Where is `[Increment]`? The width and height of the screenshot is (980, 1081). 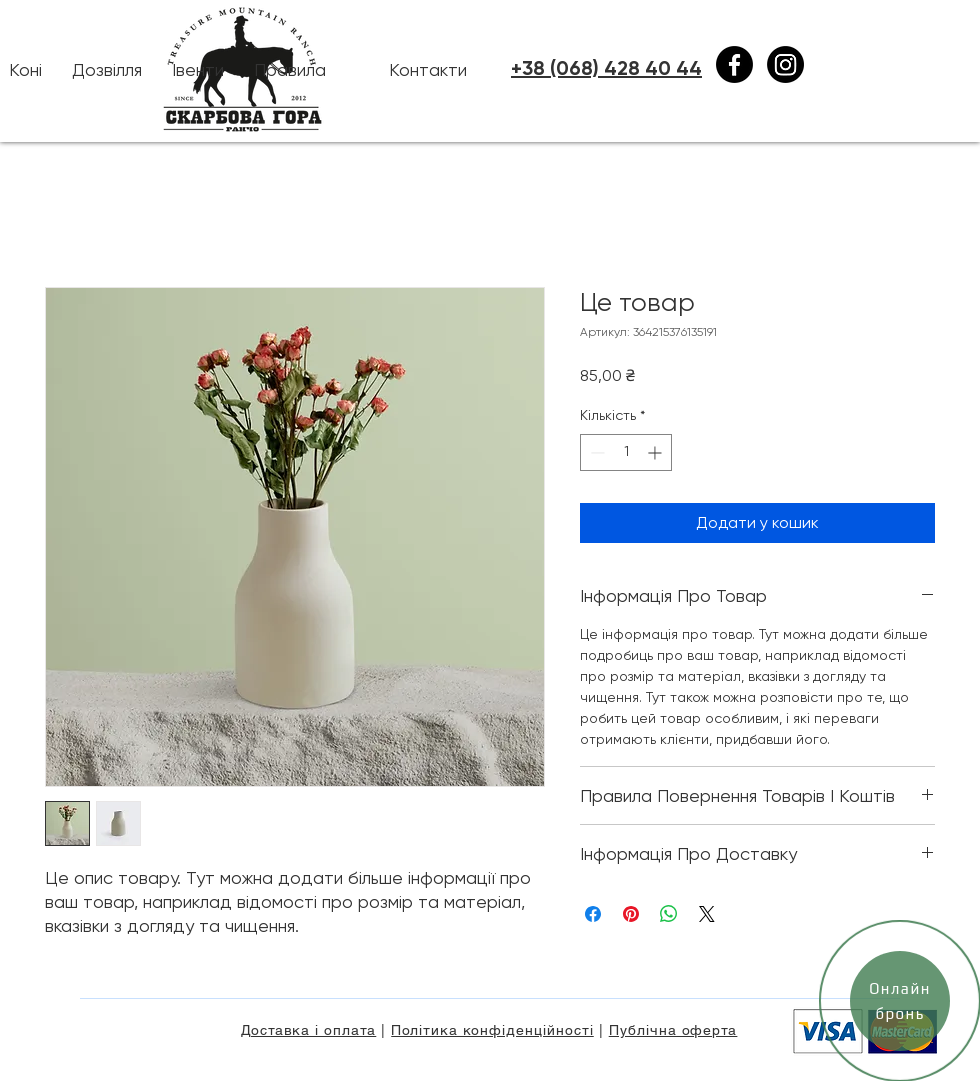 [Increment] is located at coordinates (656, 452).